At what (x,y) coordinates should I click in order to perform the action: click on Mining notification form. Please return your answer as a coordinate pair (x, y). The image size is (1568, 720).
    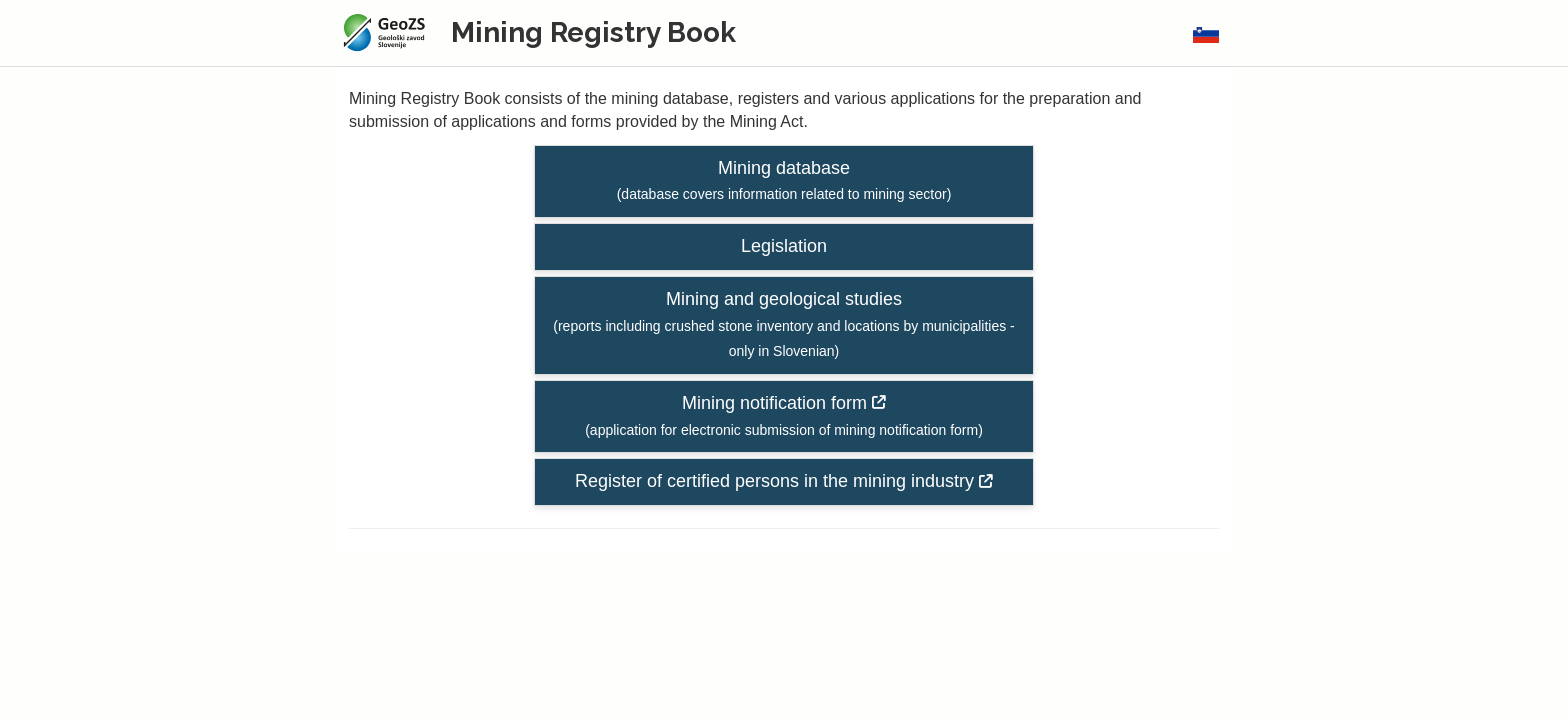
    Looking at the image, I should click on (784, 415).